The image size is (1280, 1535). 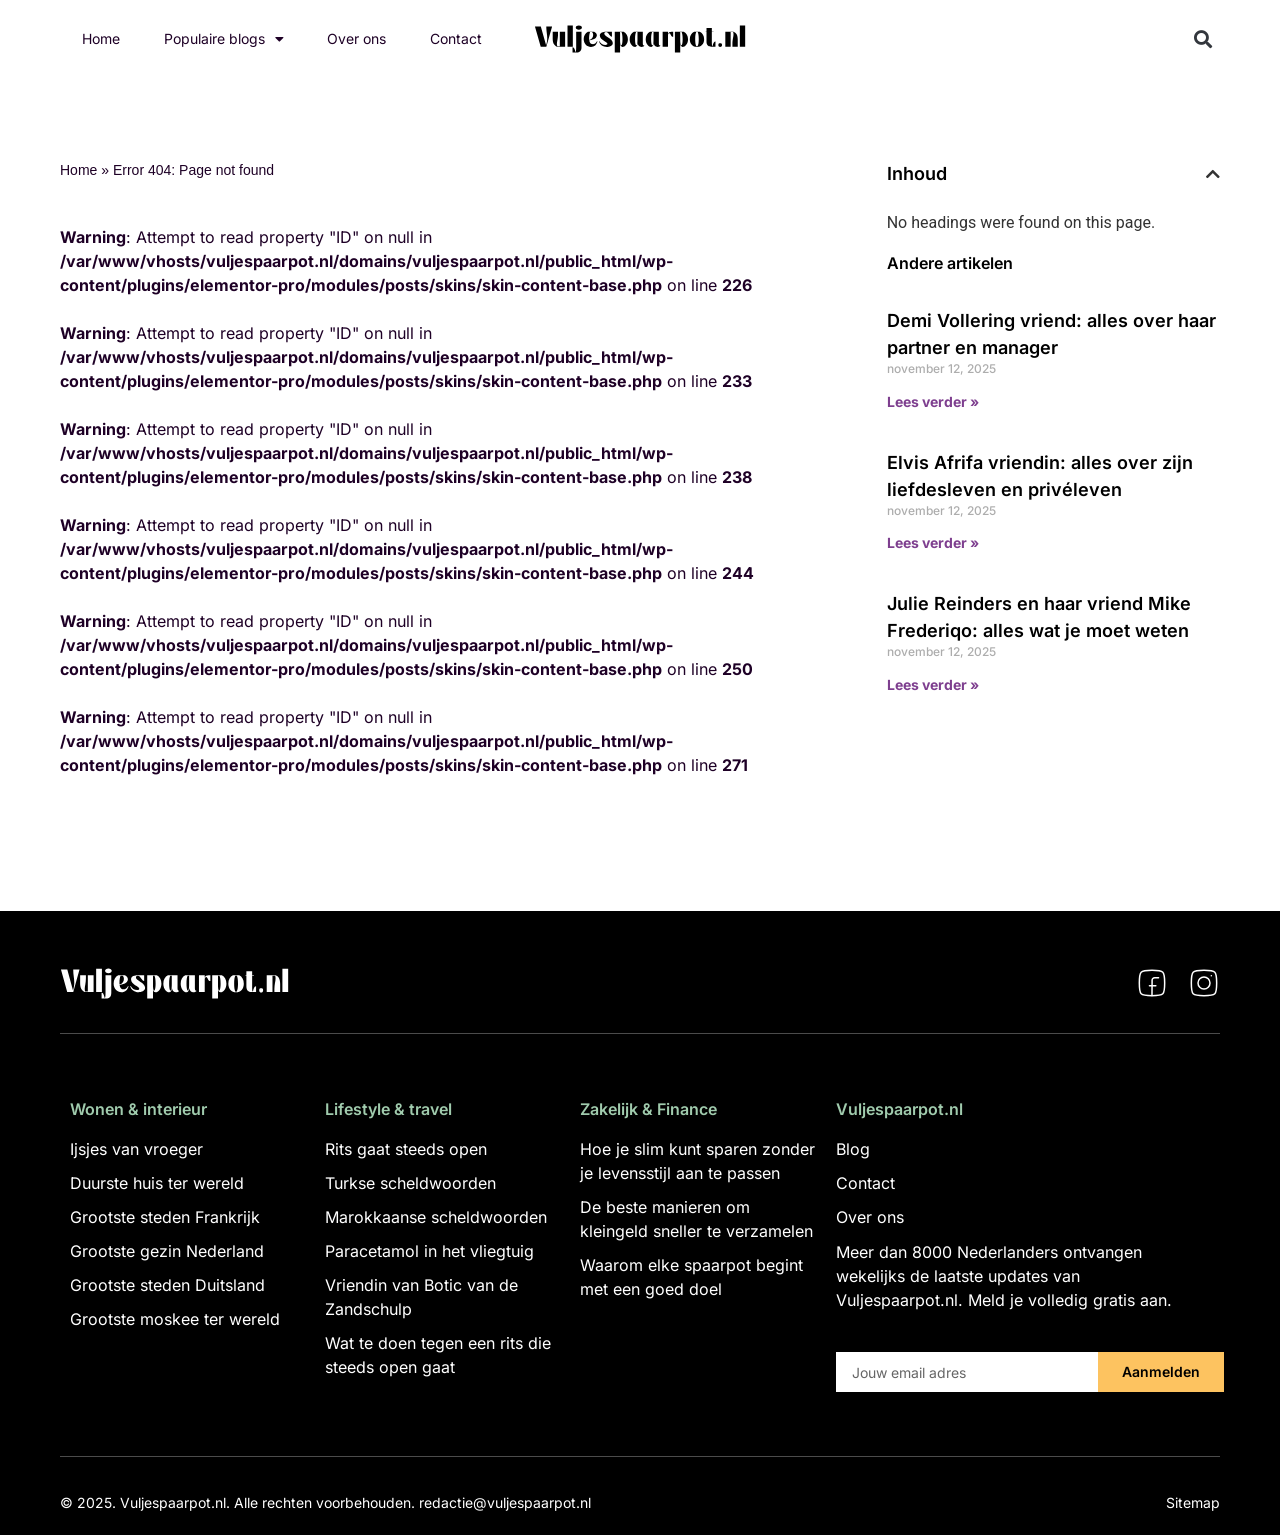 I want to click on Populaire blogs, so click(x=224, y=39).